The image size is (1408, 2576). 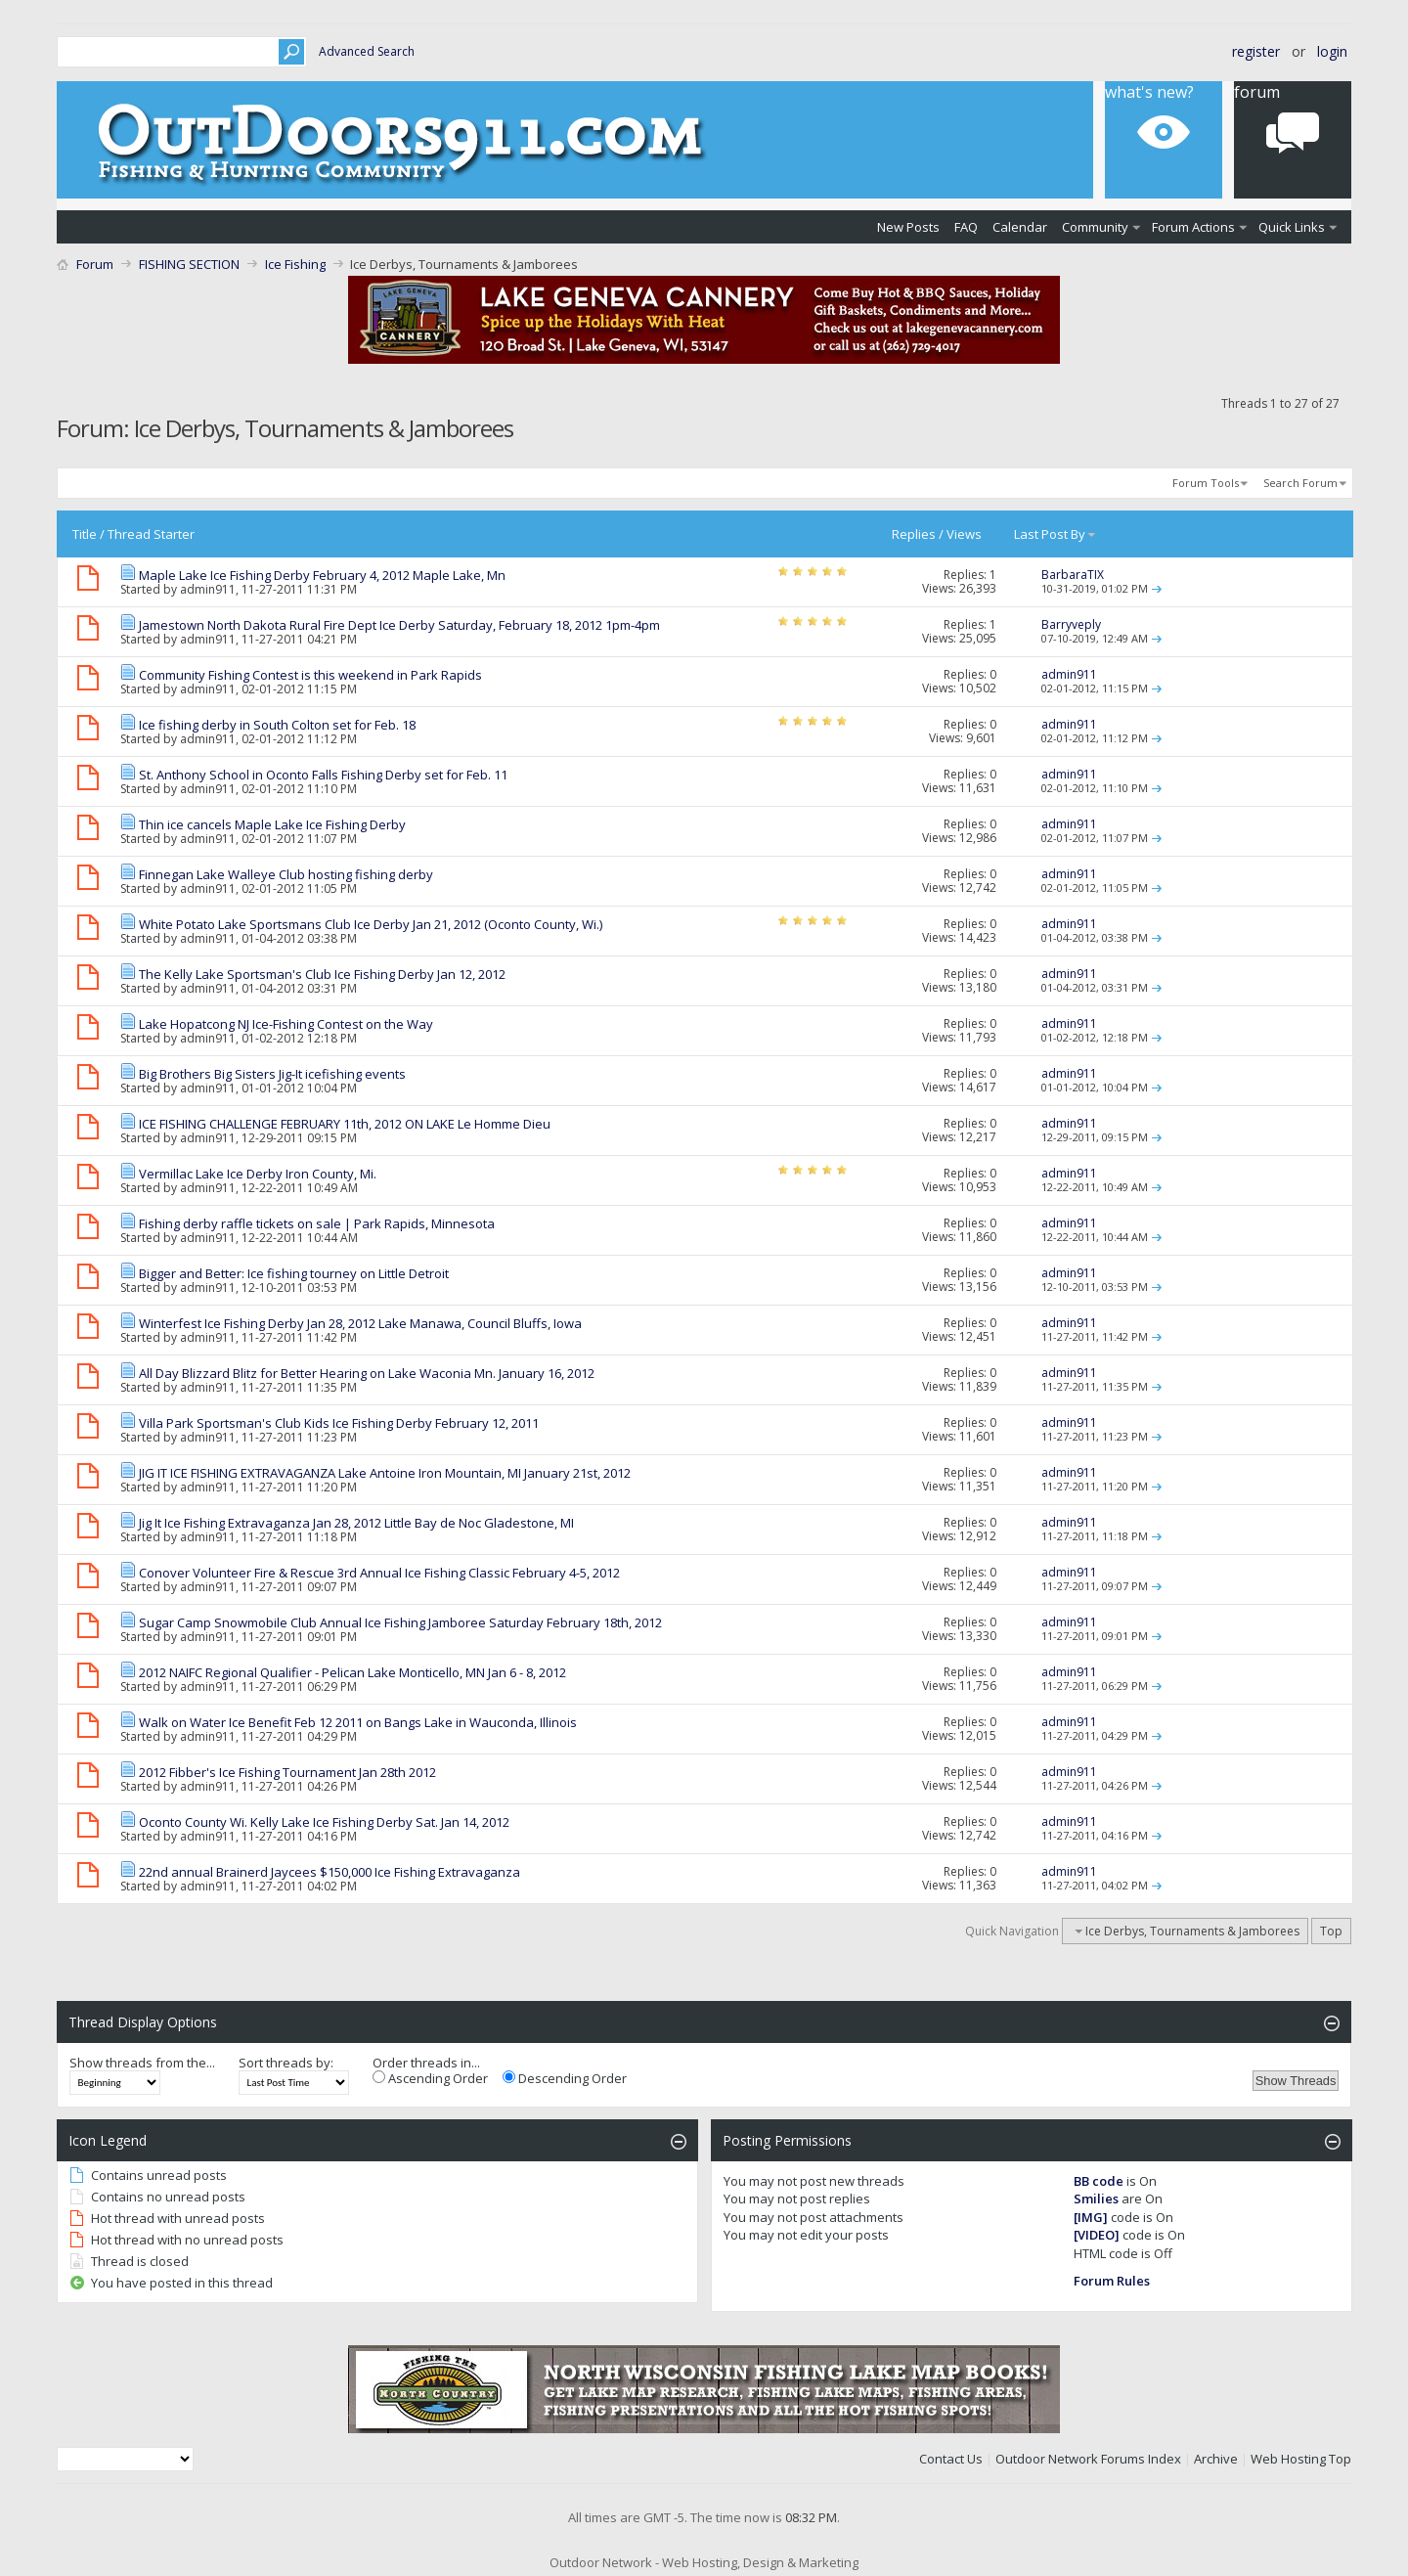 I want to click on The Kelly Lake Sportsman's Club Ice Fishing Derby Jan 12, 2012, so click(x=322, y=974).